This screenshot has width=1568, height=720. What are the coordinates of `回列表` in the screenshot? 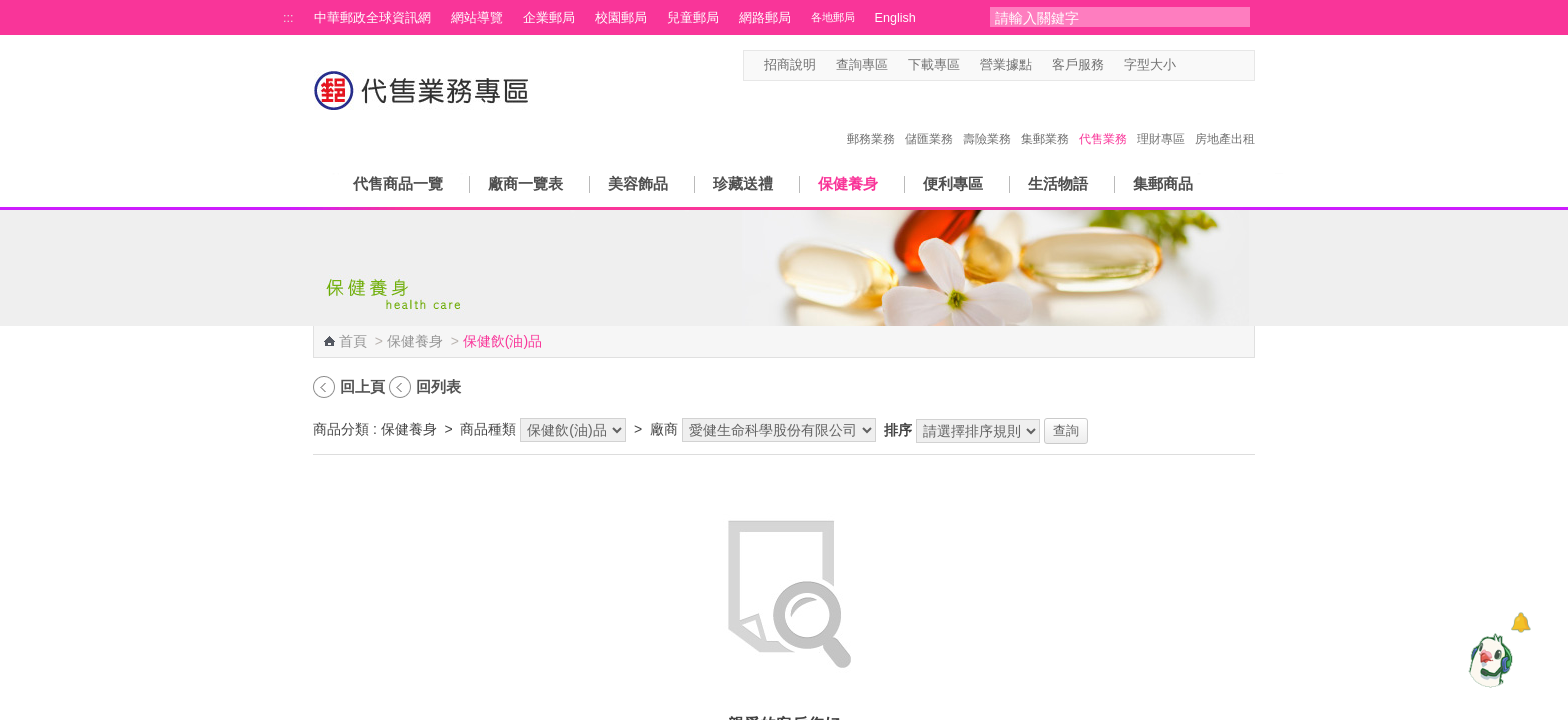 It's located at (438, 386).